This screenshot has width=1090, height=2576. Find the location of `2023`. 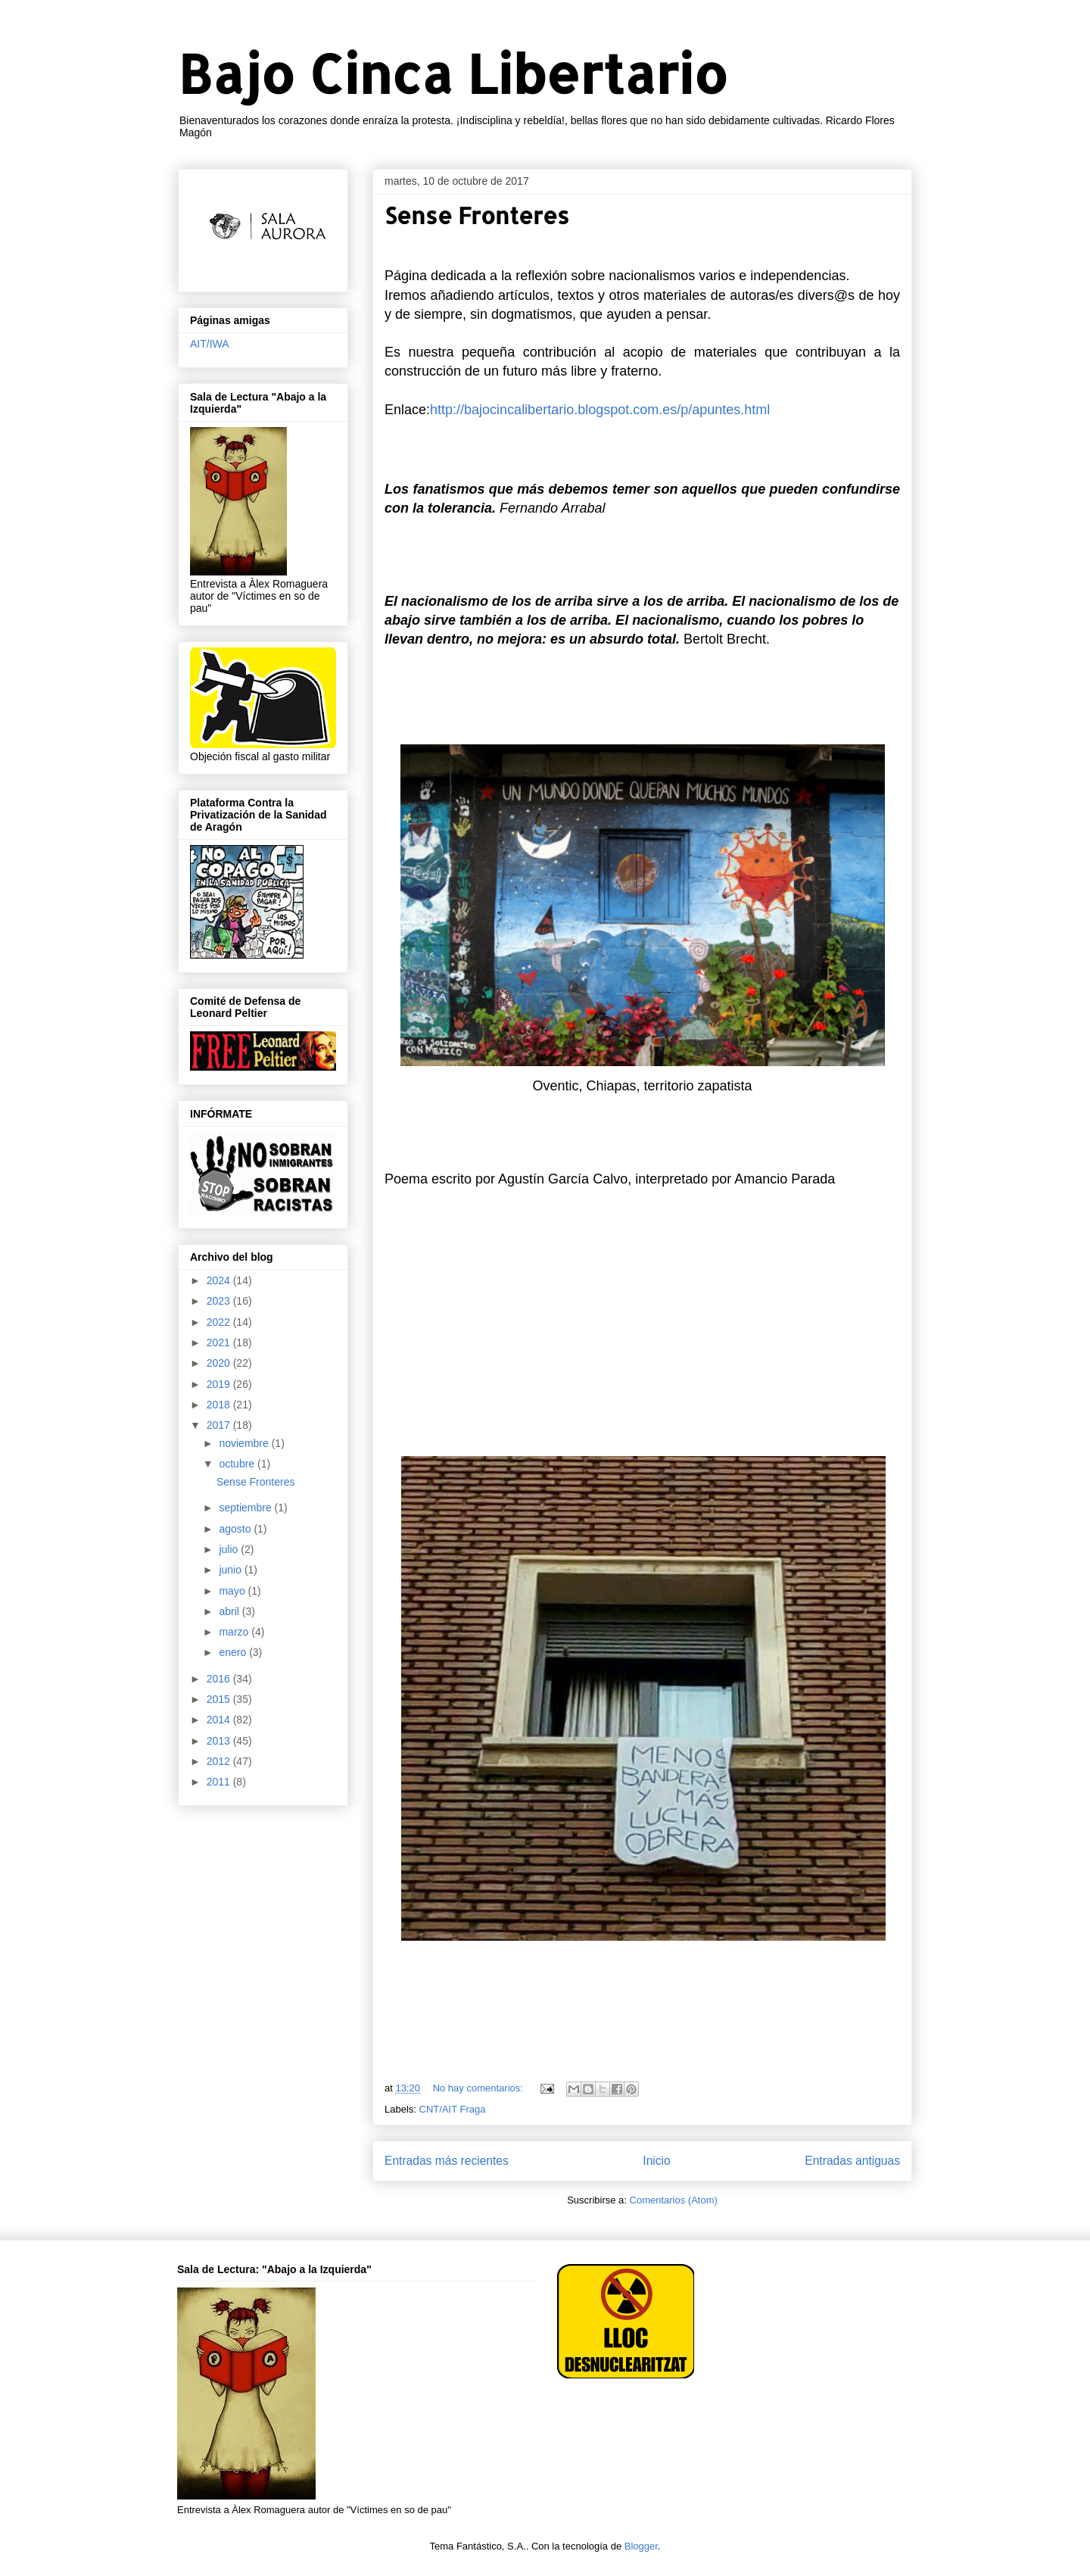

2023 is located at coordinates (220, 1301).